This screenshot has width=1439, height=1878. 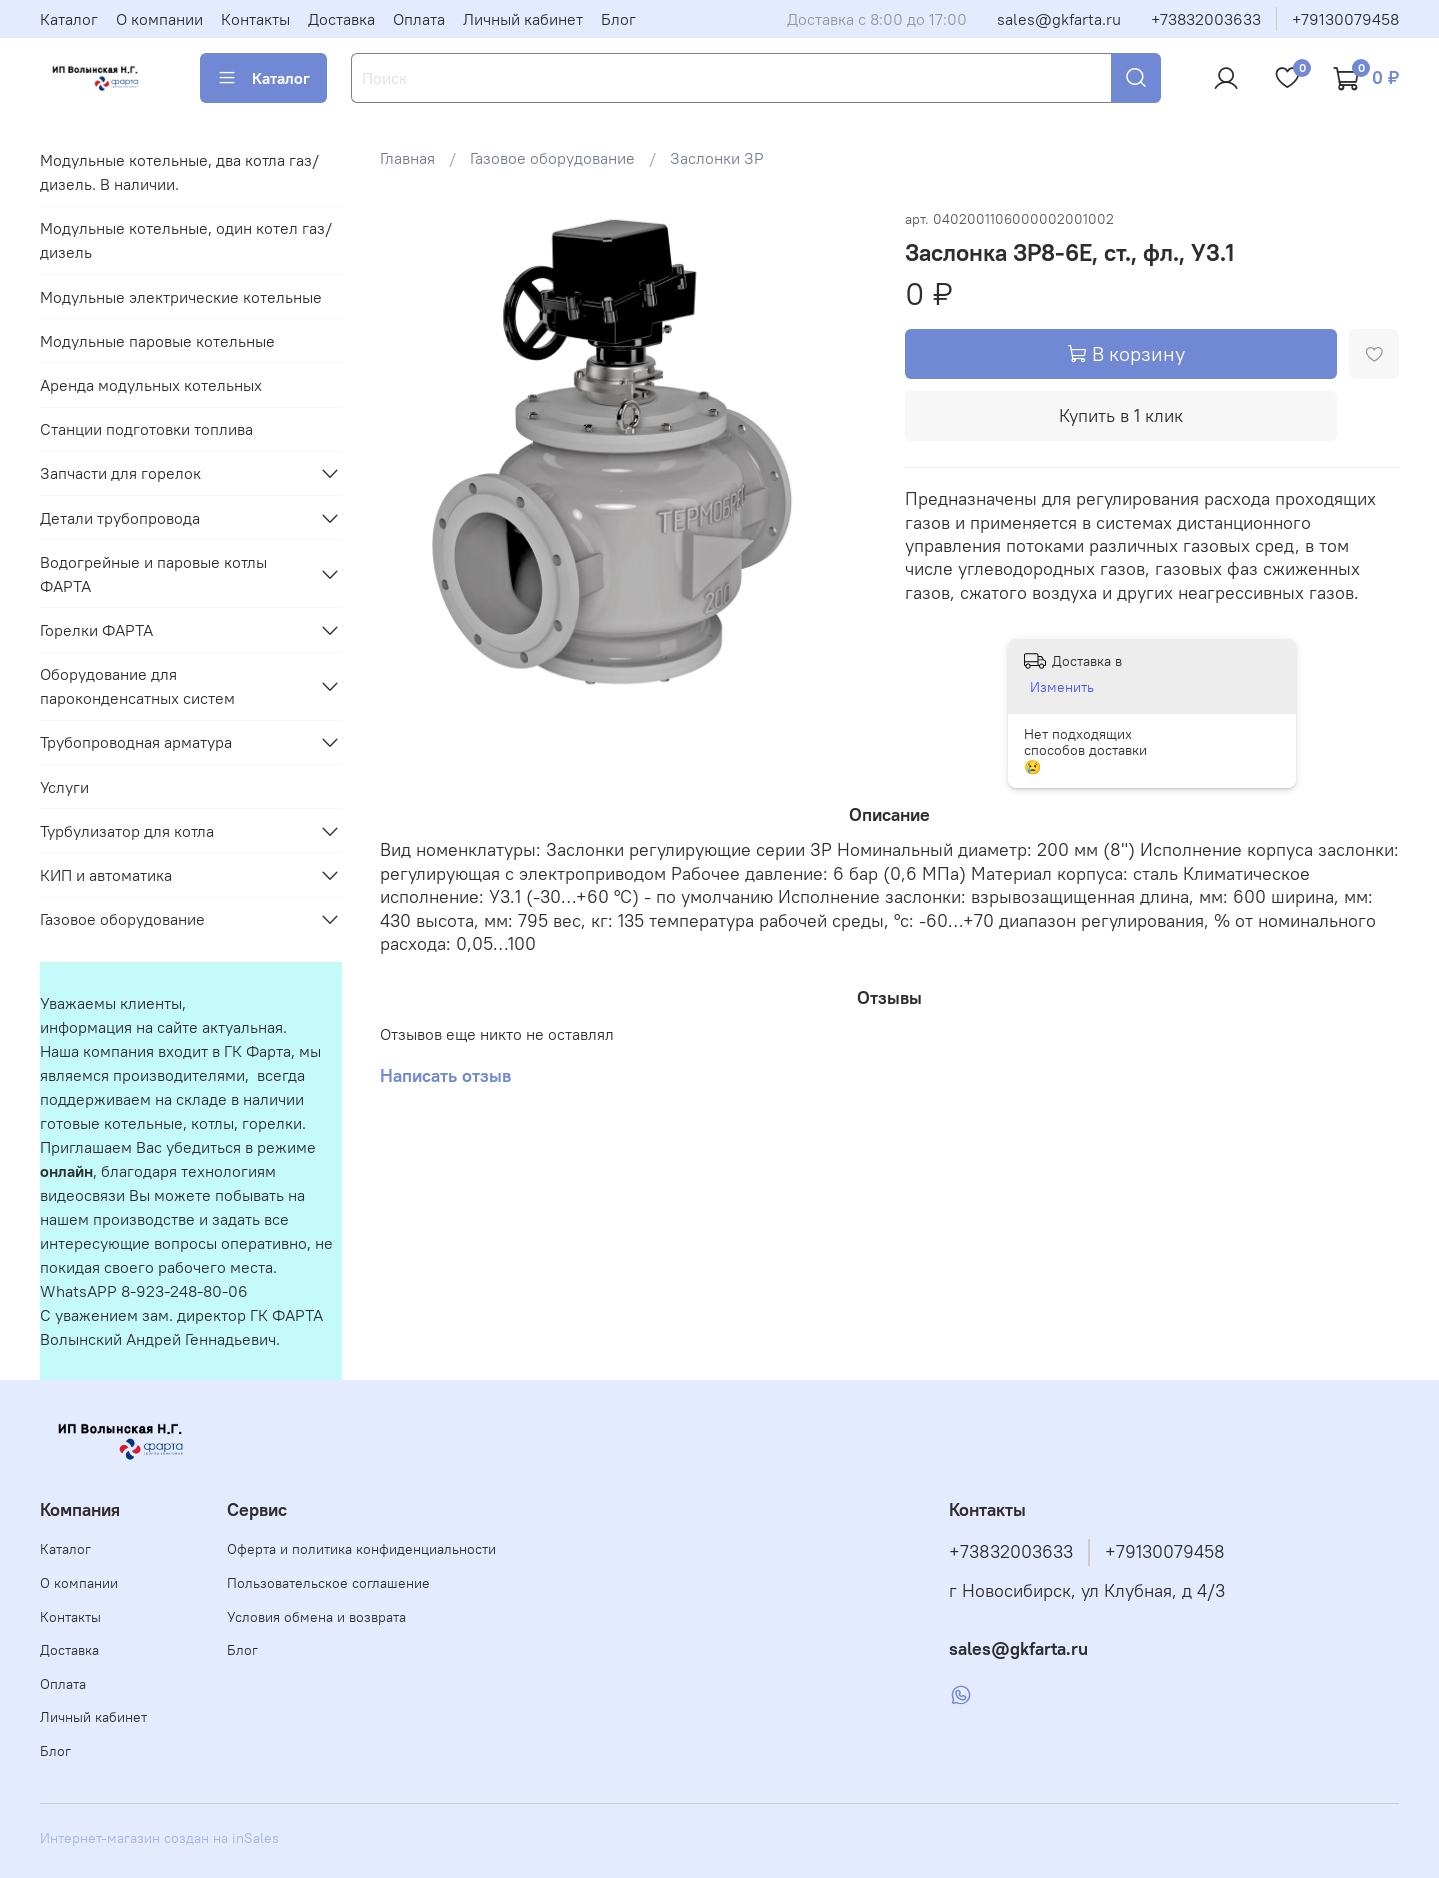 What do you see at coordinates (717, 158) in the screenshot?
I see `Заслонки ЗР` at bounding box center [717, 158].